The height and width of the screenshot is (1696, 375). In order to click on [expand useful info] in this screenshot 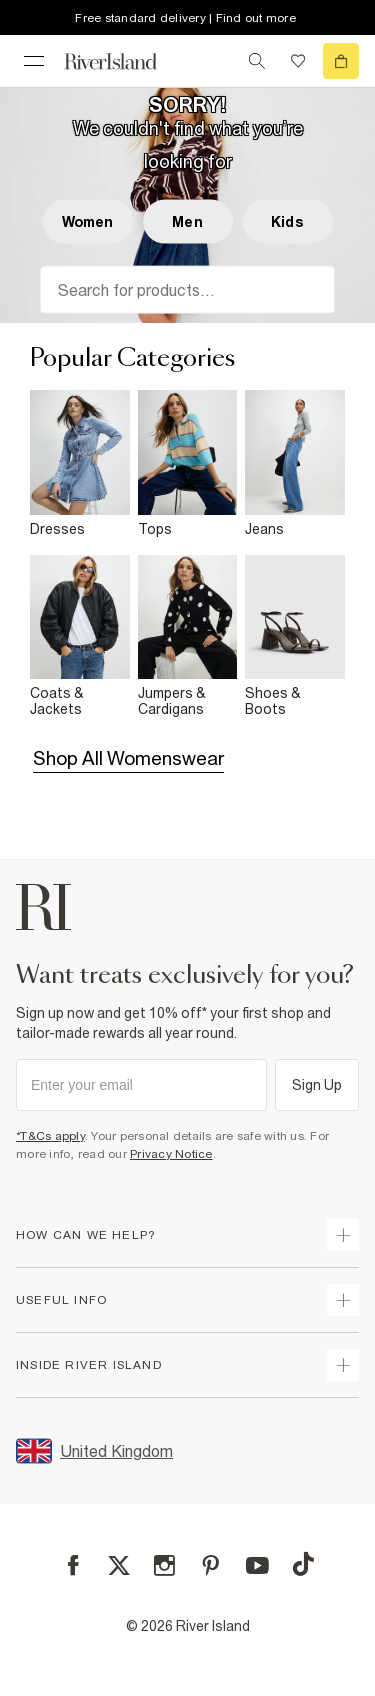, I will do `click(343, 1300)`.